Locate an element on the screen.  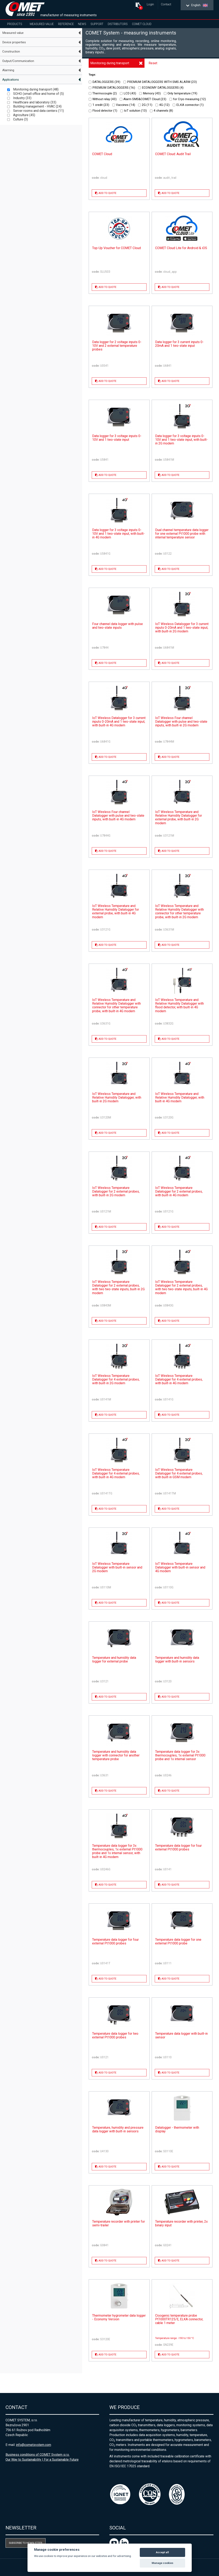
1 credit () is located at coordinates (99, 105).